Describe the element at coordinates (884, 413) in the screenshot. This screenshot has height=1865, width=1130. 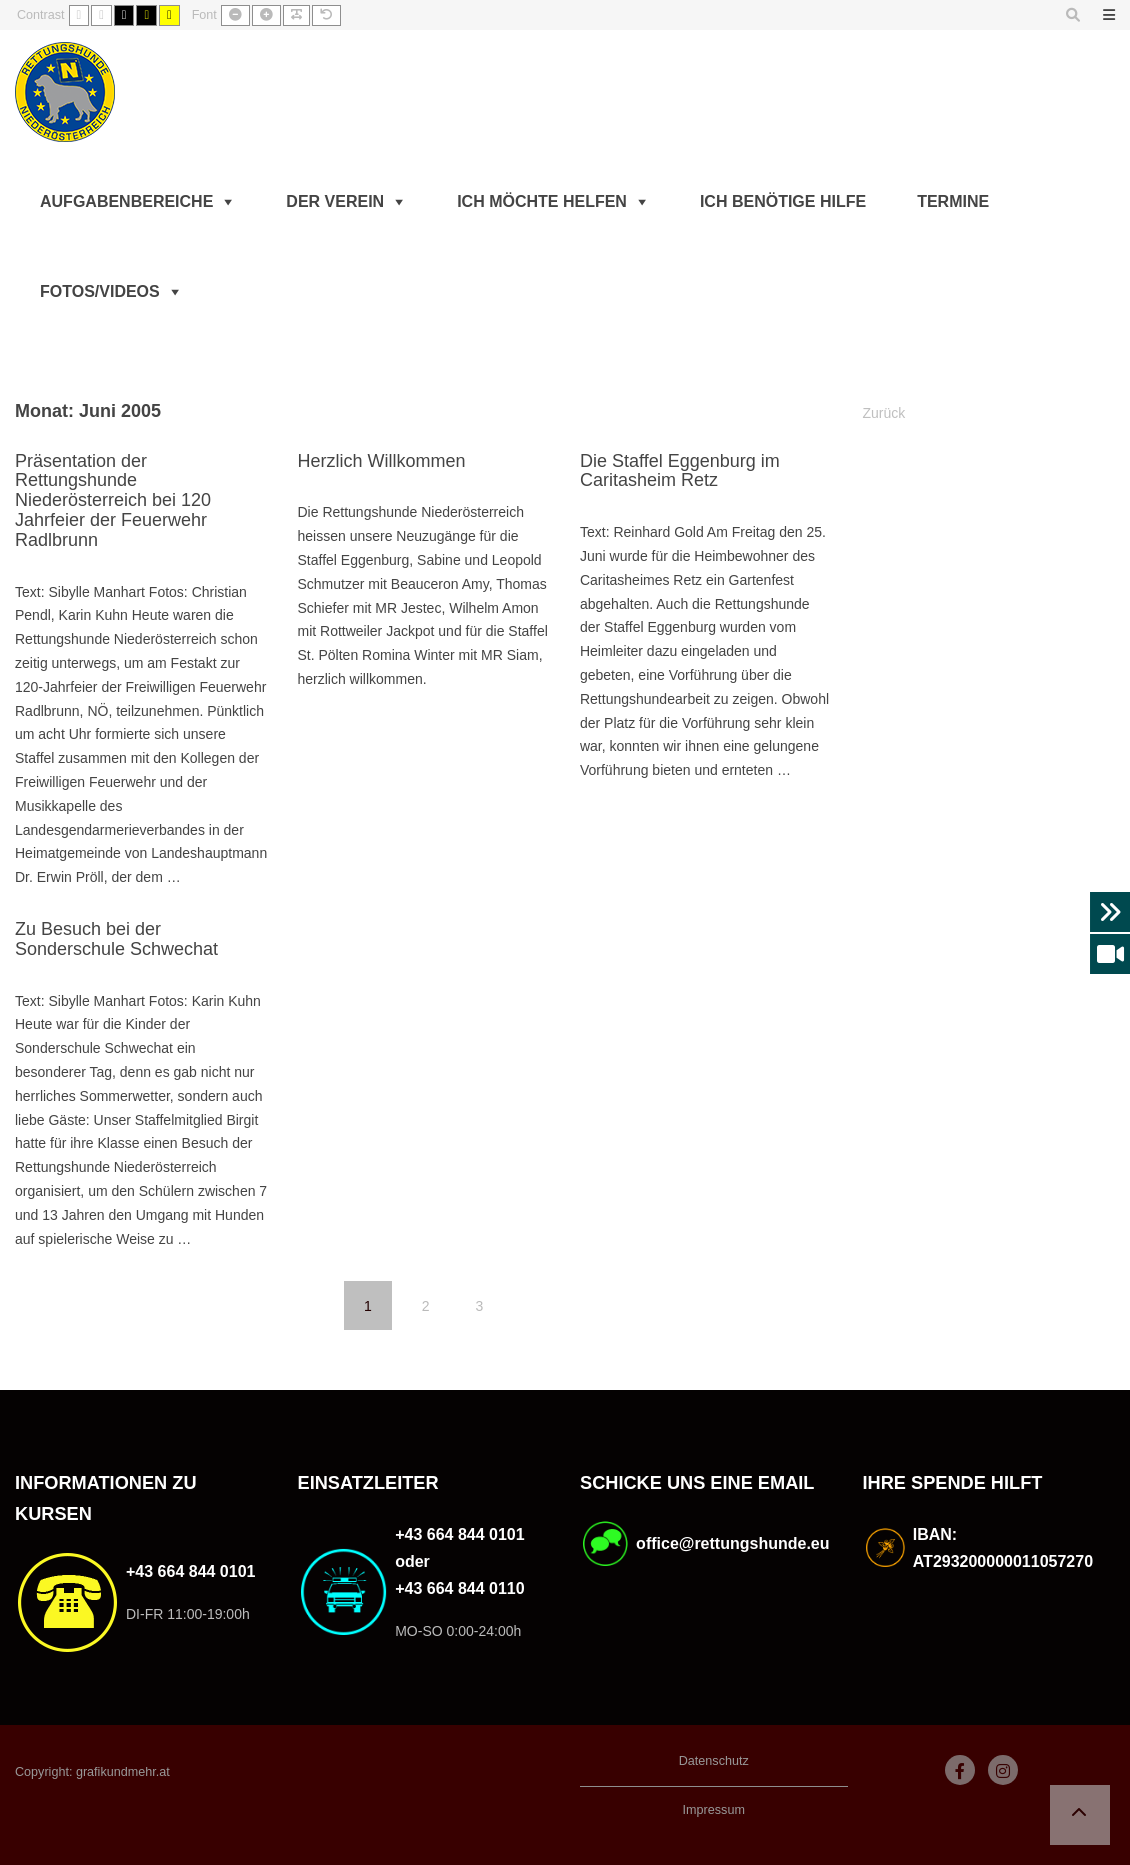
I see `Zurück` at that location.